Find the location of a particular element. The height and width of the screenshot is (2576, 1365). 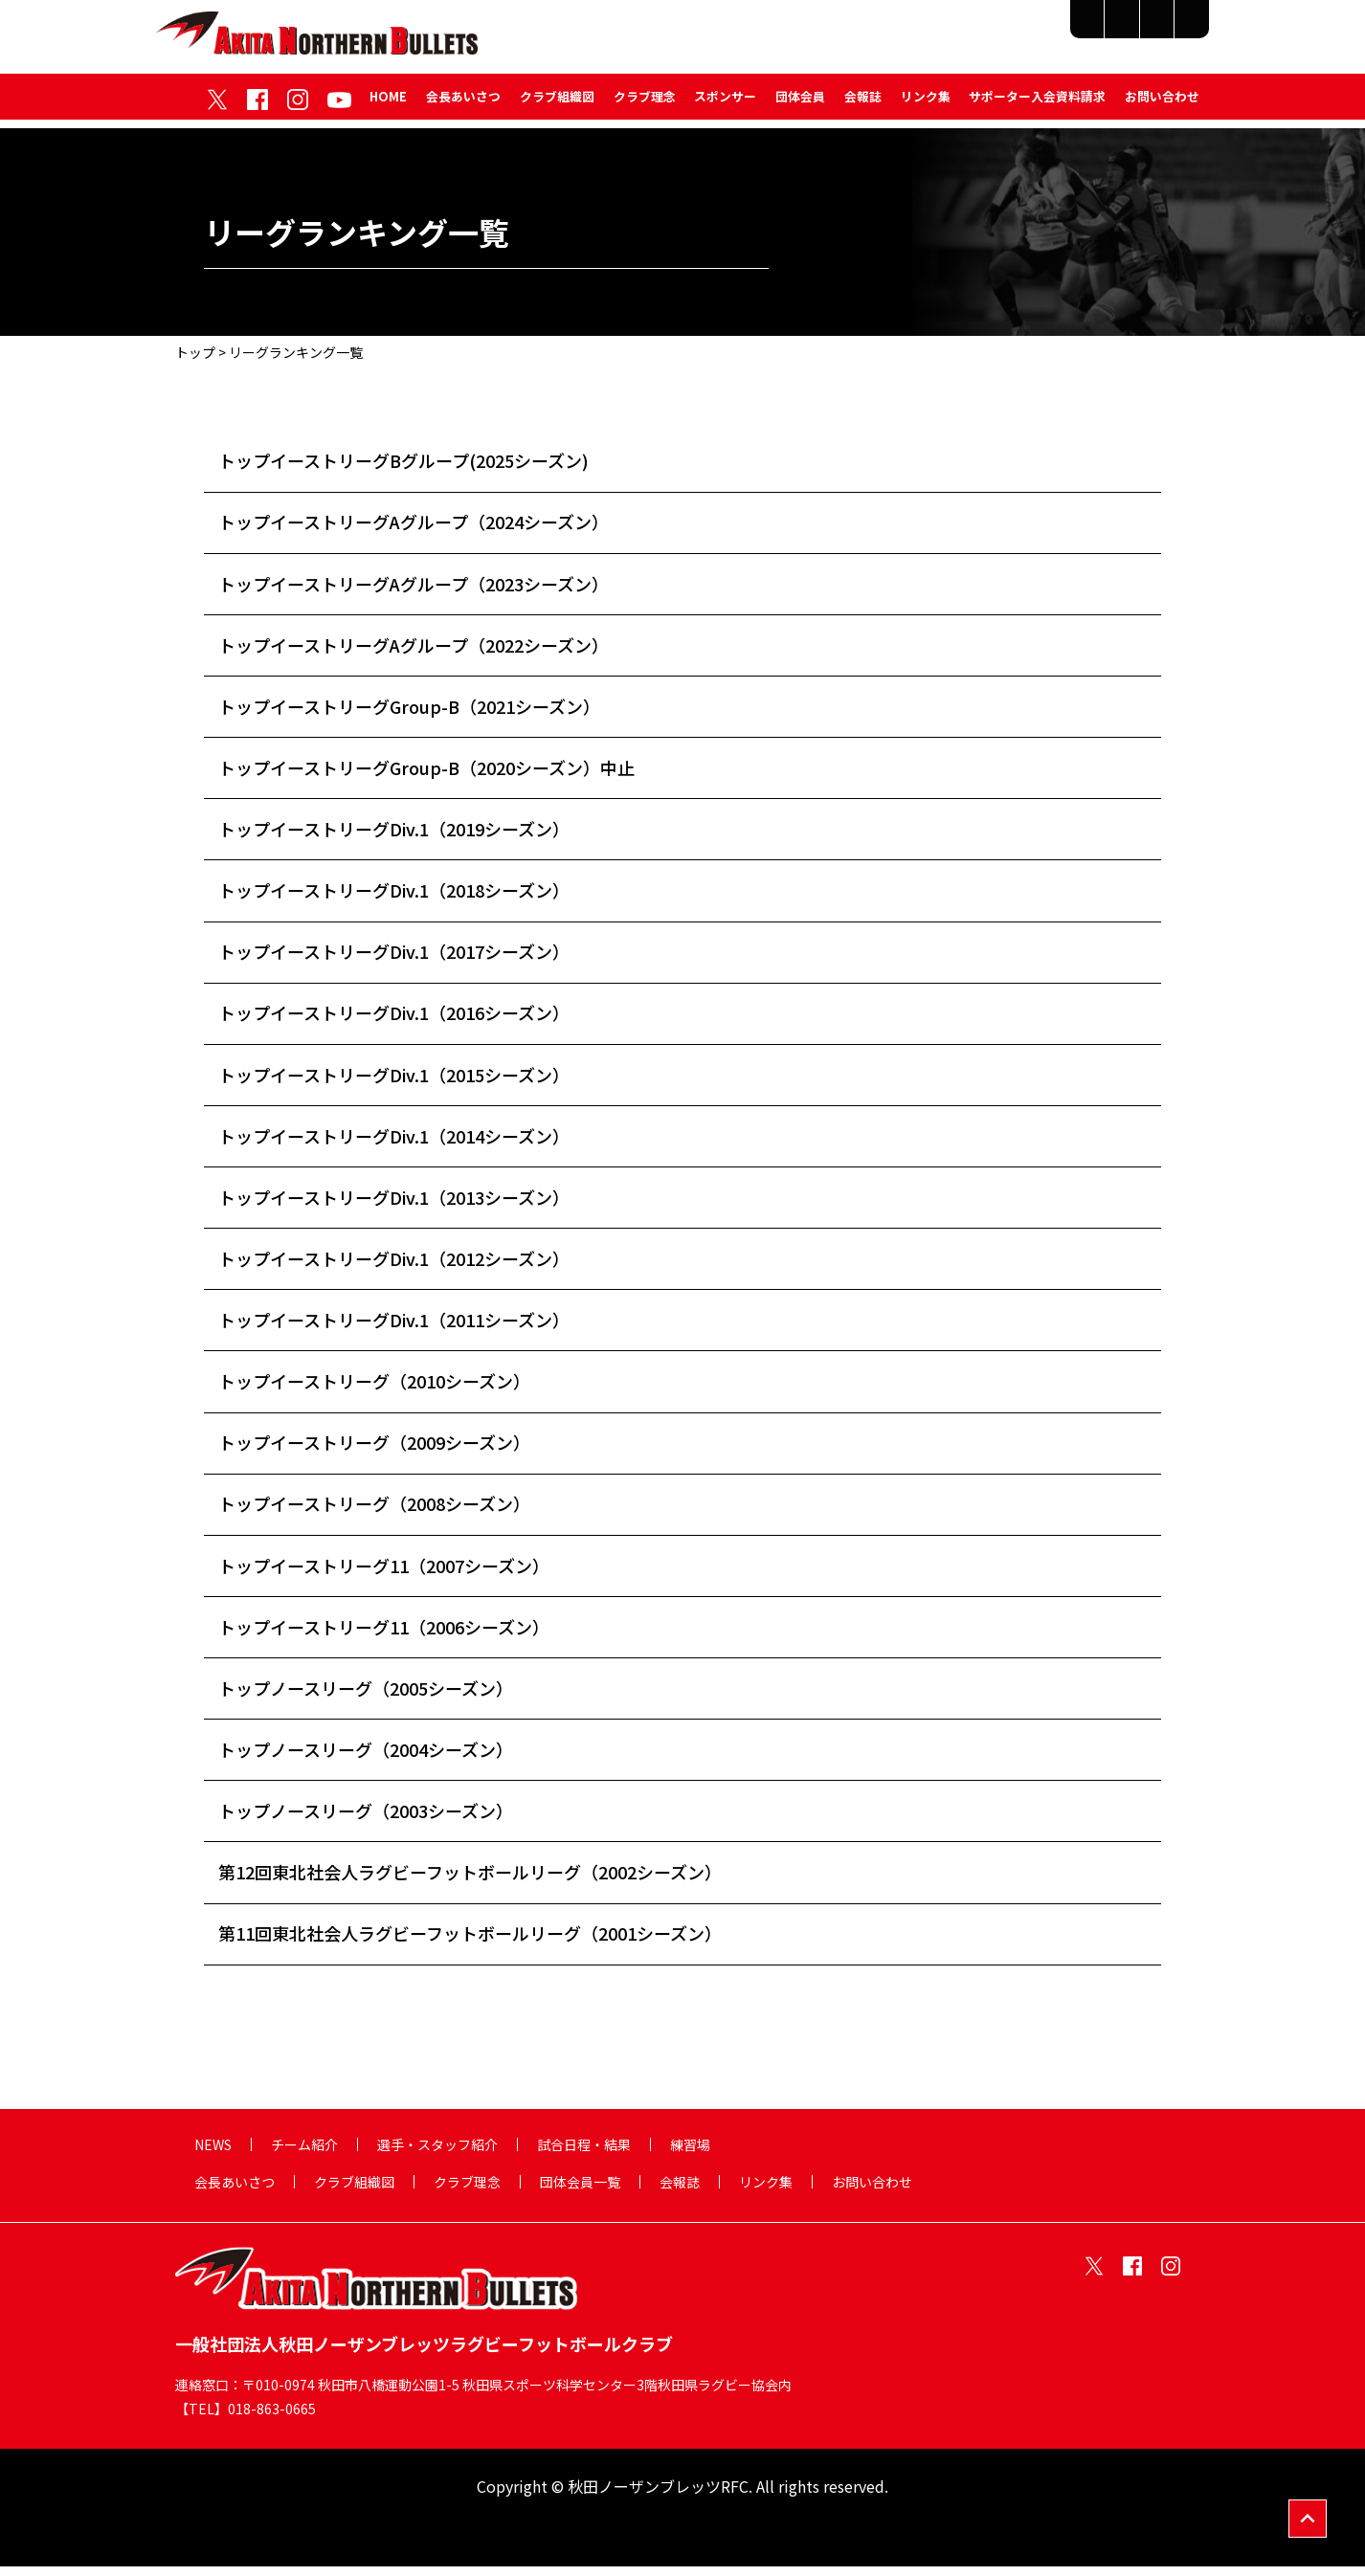

トップ is located at coordinates (195, 352).